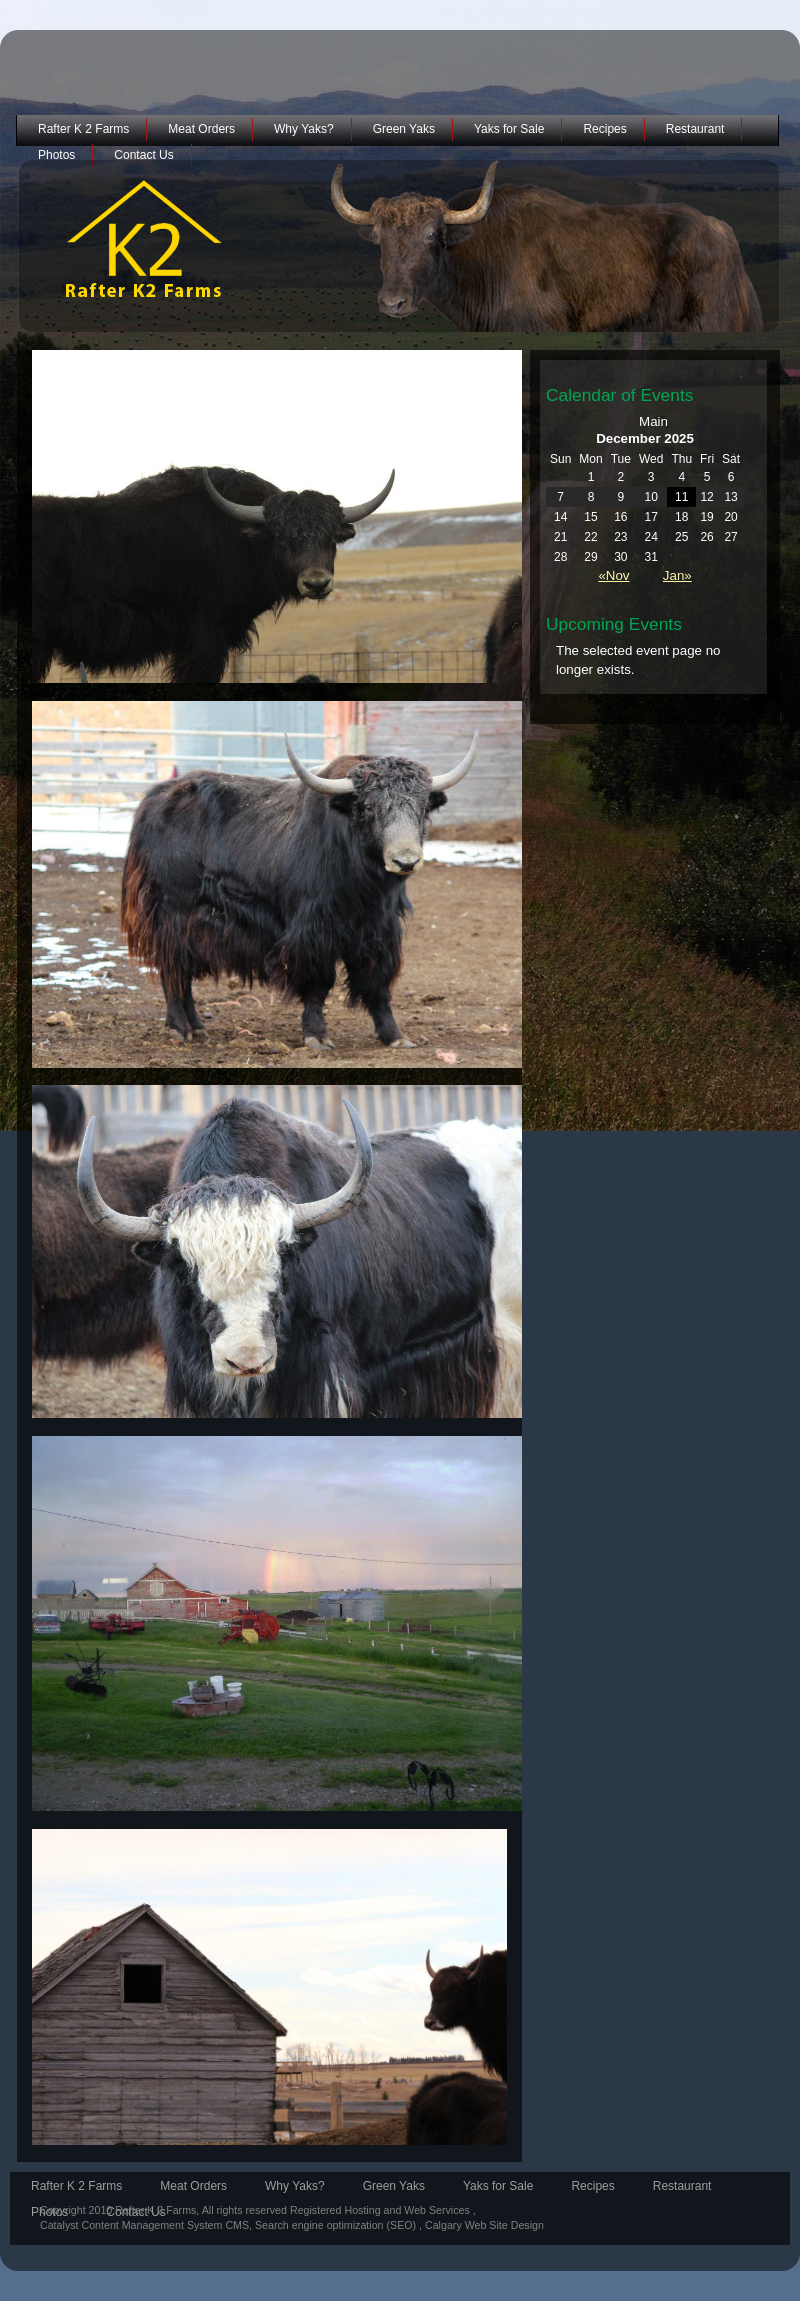 This screenshot has height=2301, width=800. Describe the element at coordinates (695, 129) in the screenshot. I see `Restaurant` at that location.